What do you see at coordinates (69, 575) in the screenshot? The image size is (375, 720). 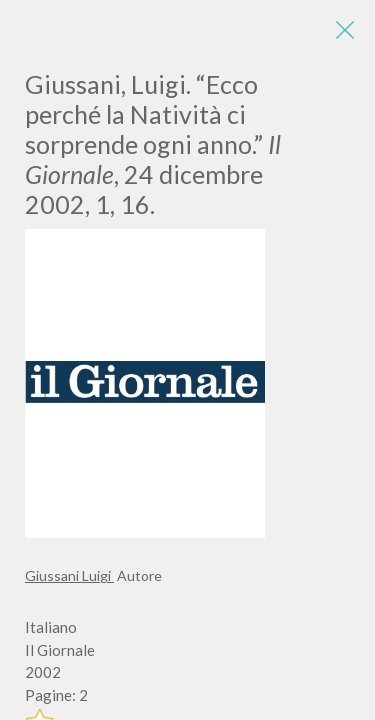 I see `Giussani Luigi` at bounding box center [69, 575].